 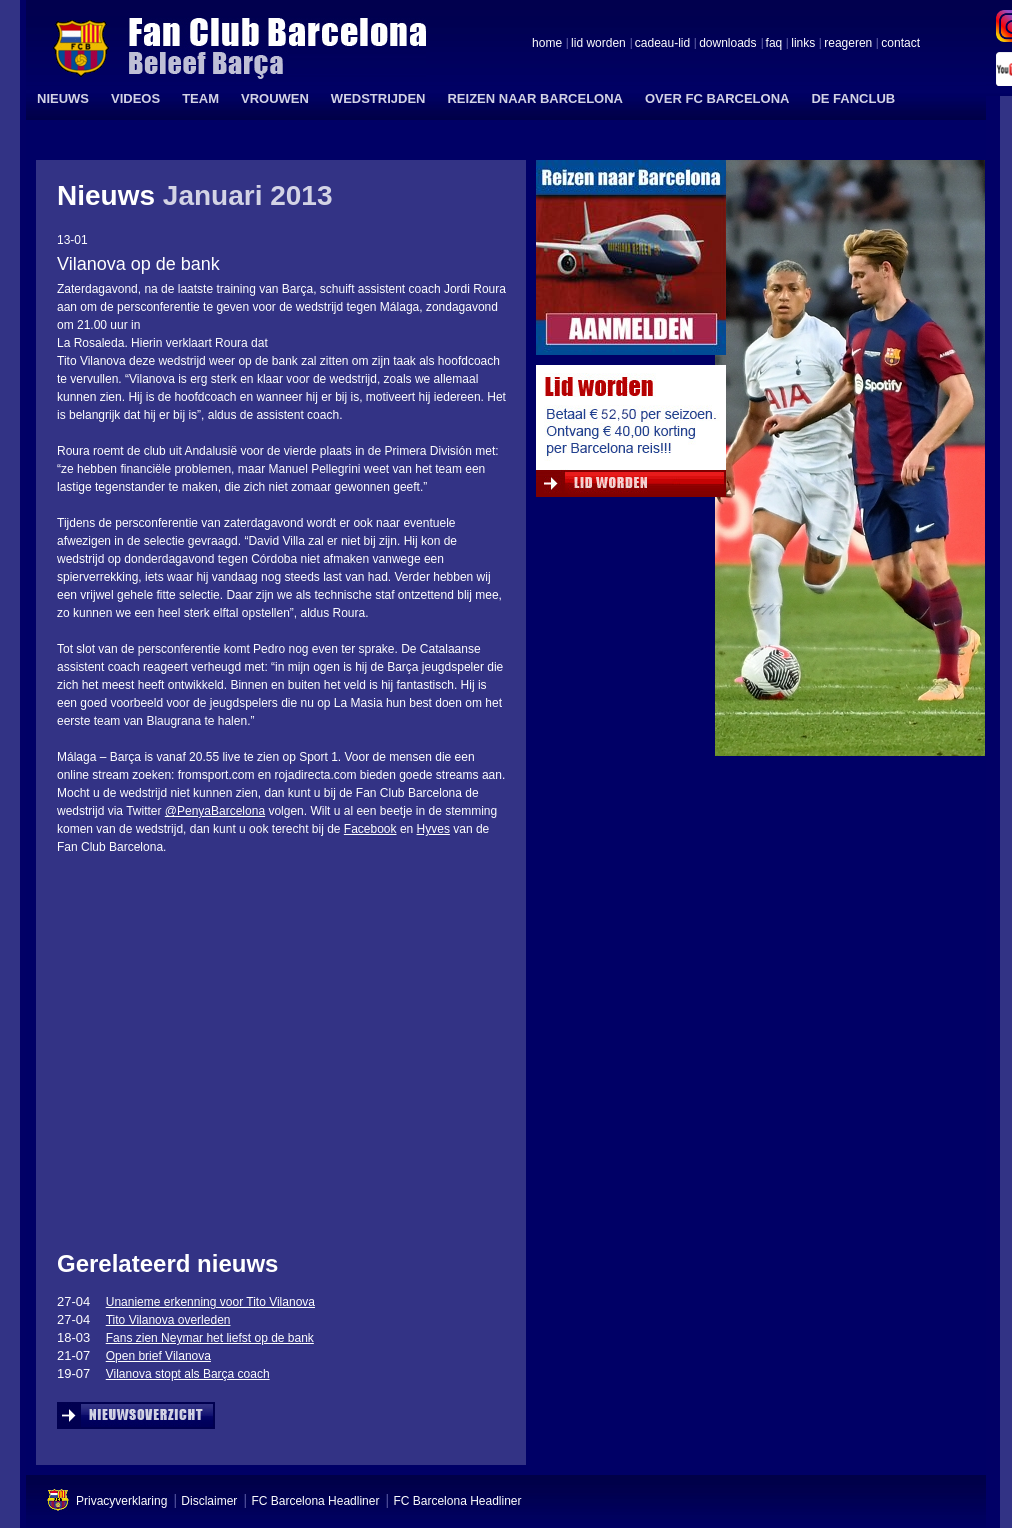 What do you see at coordinates (535, 98) in the screenshot?
I see `REIZEN NAAR BARCELONA` at bounding box center [535, 98].